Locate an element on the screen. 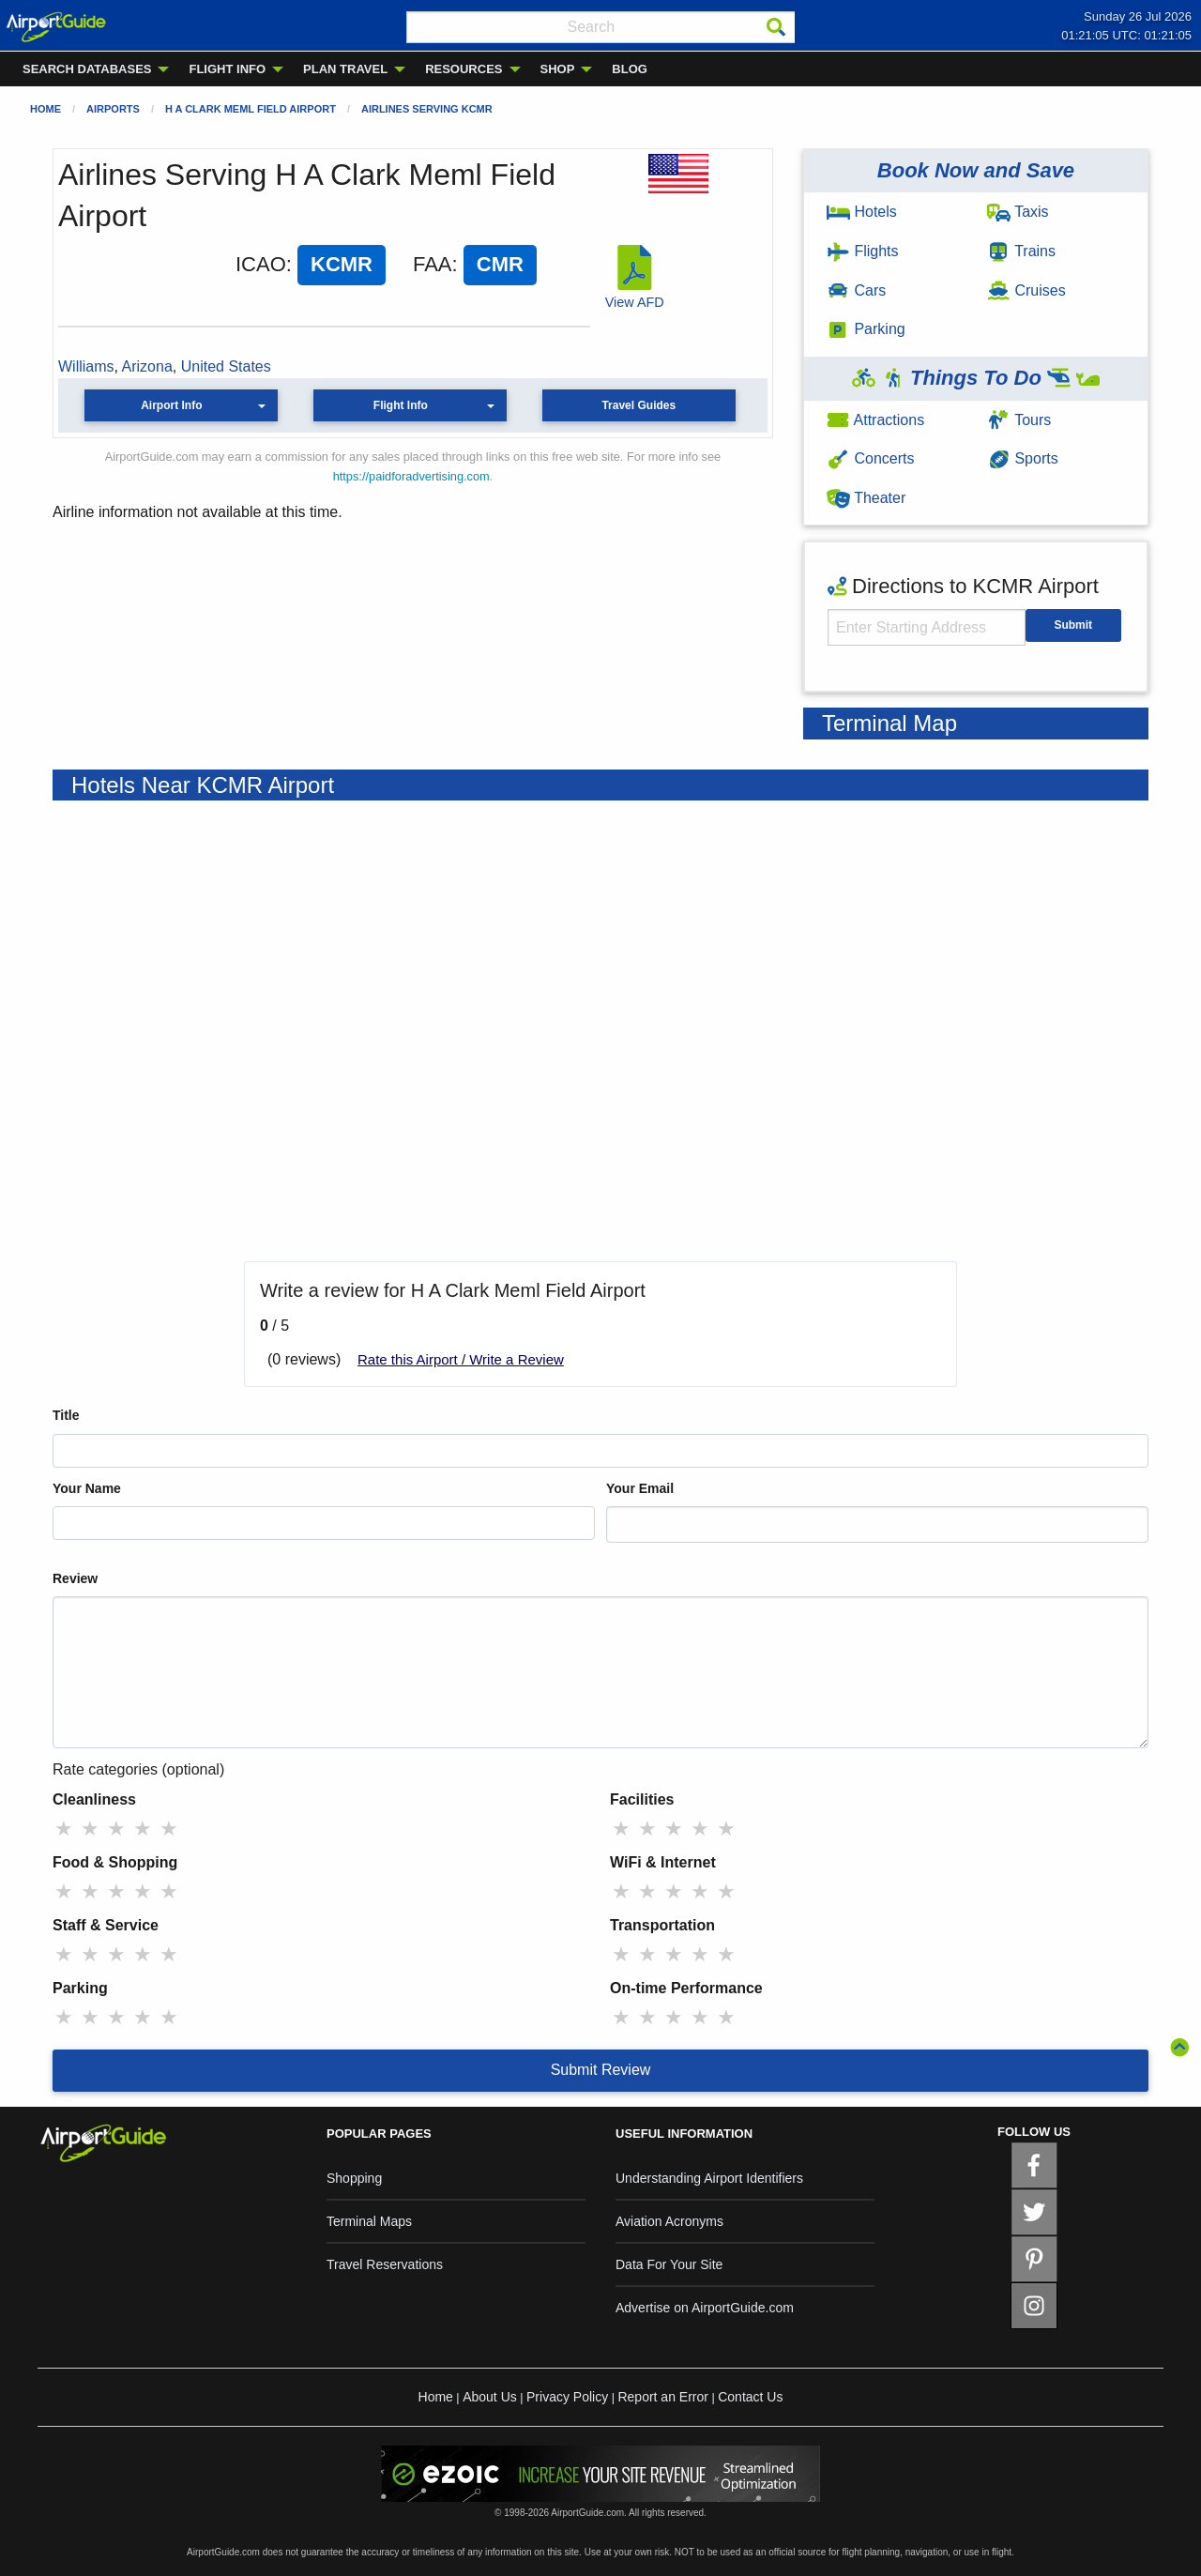  SEARCH DATABASES [menuitem] is located at coordinates (87, 69).